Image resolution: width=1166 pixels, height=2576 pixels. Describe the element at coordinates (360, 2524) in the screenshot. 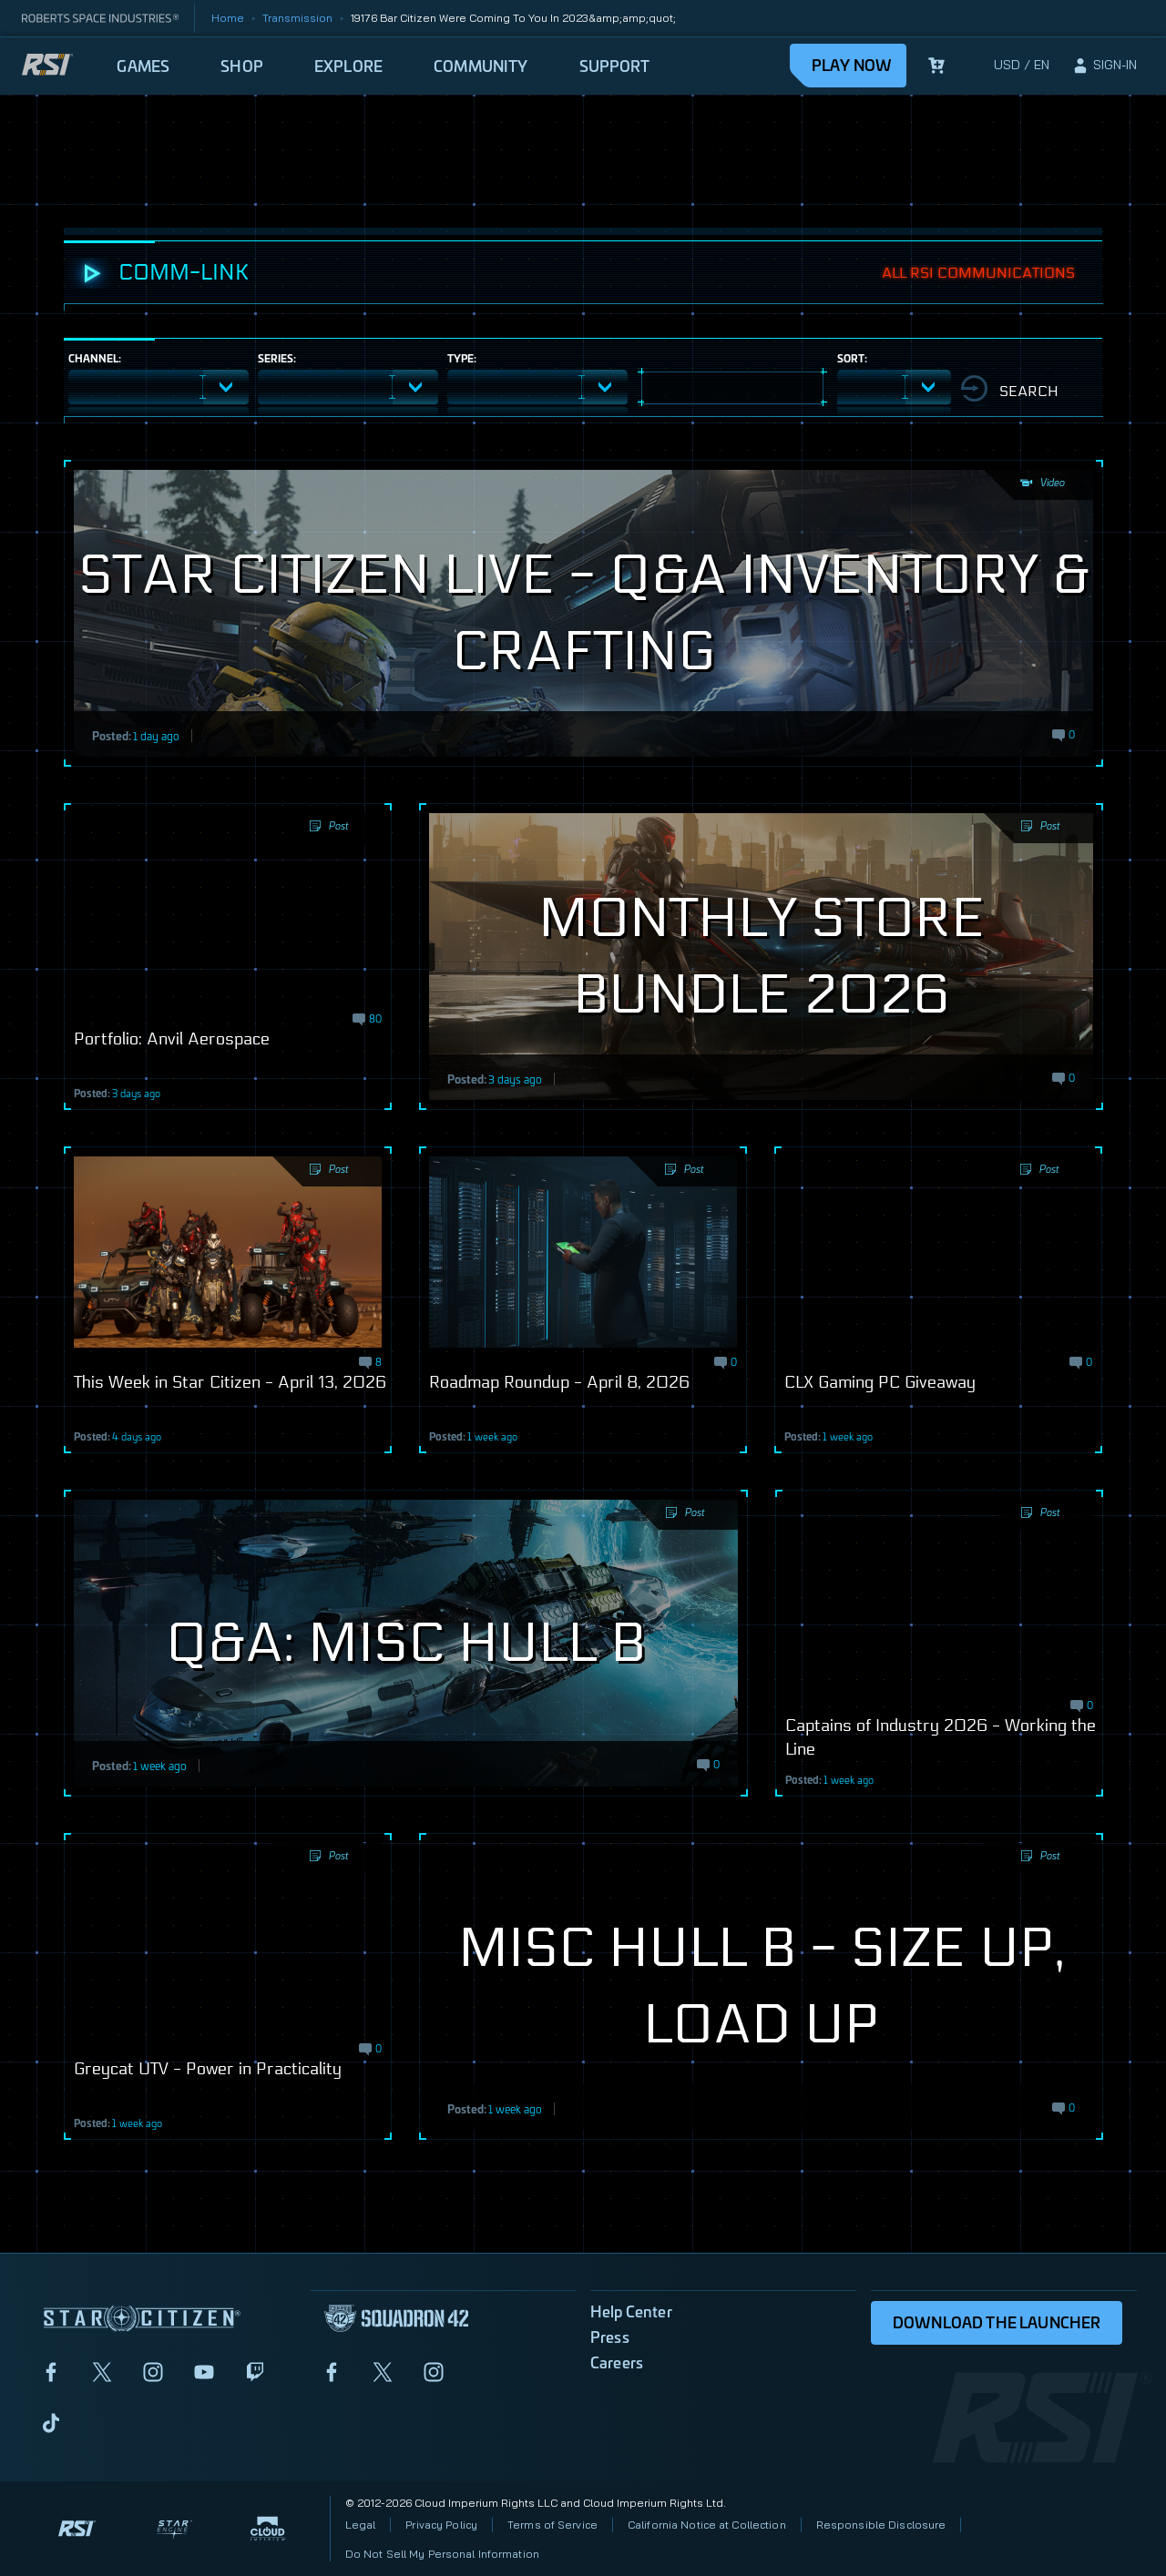

I see `Legal` at that location.